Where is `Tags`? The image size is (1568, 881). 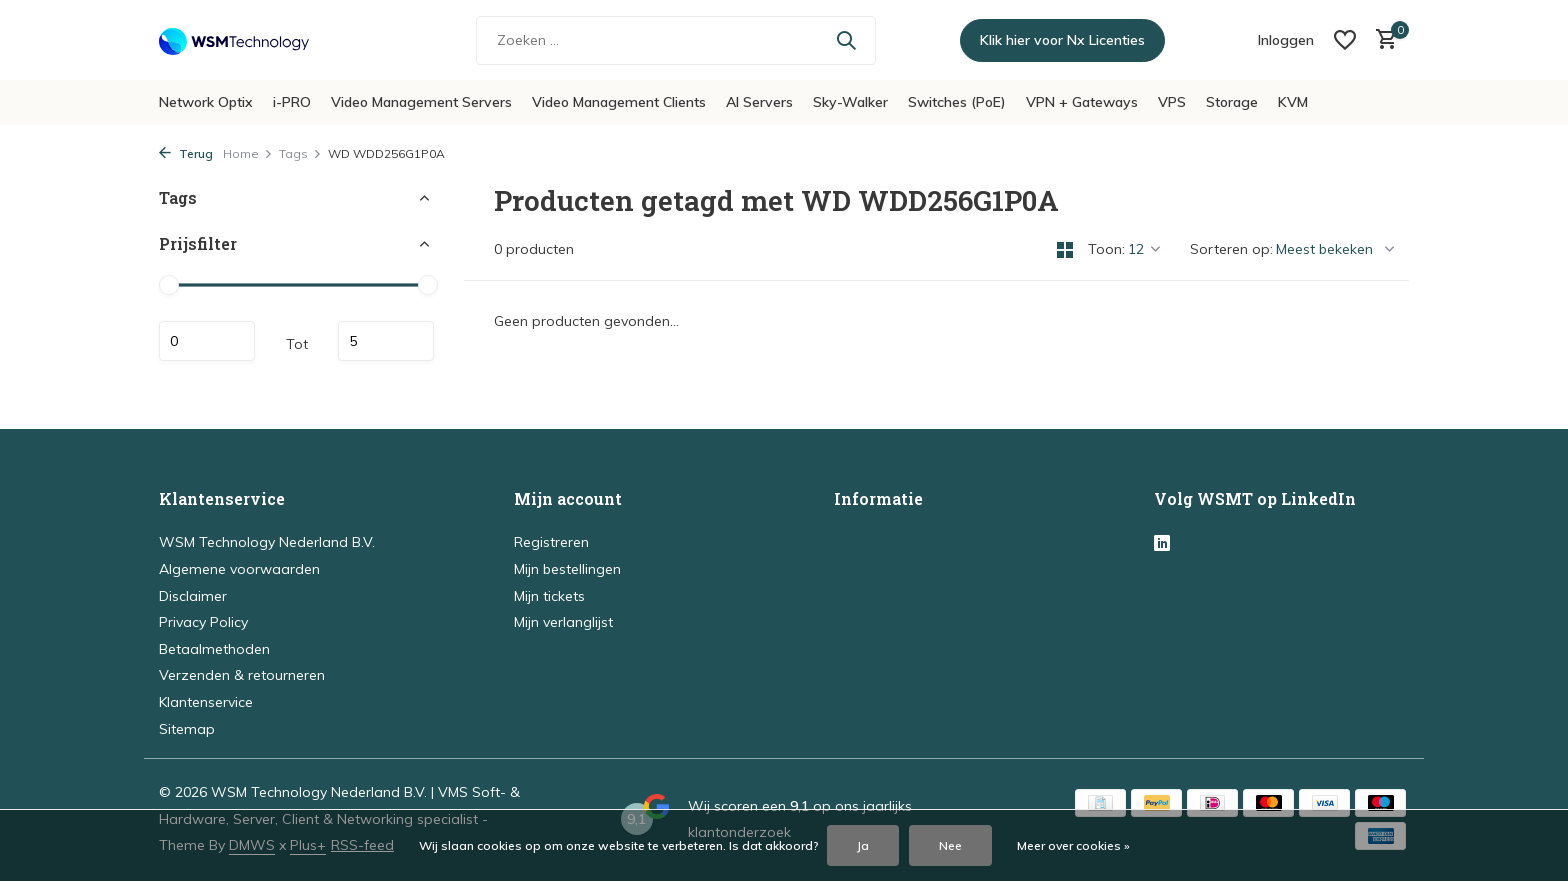 Tags is located at coordinates (300, 153).